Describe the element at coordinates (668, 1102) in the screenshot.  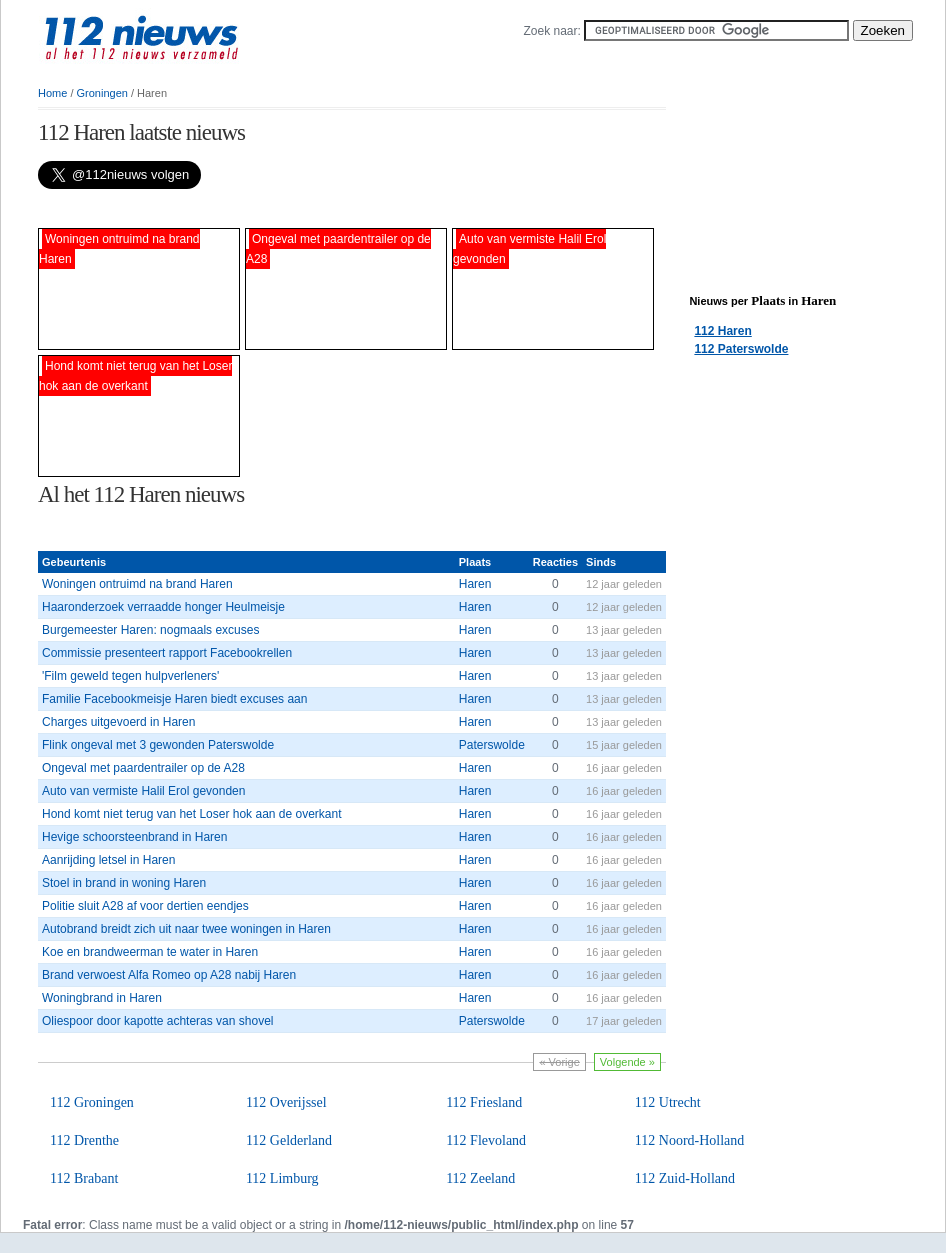
I see `112 Utrecht` at that location.